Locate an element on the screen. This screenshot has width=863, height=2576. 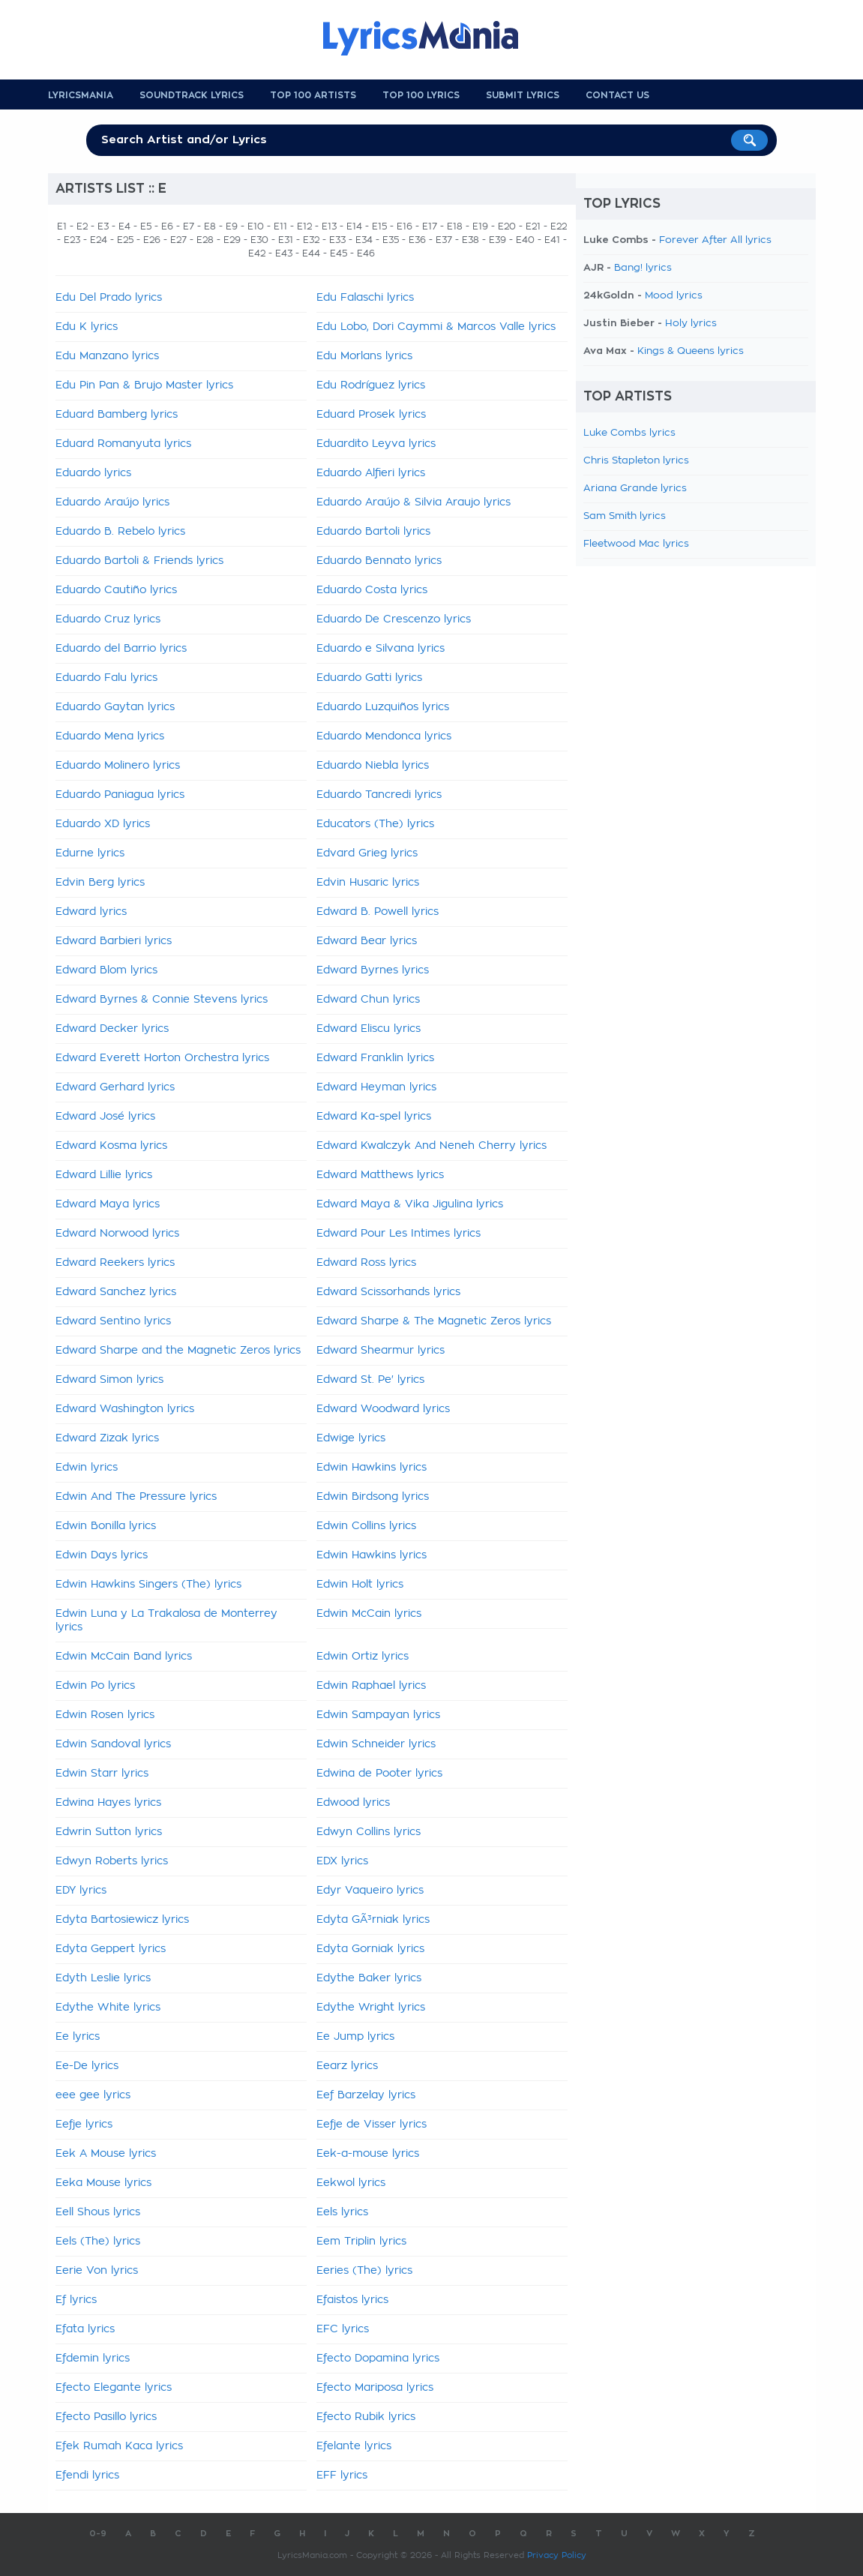
E18 is located at coordinates (455, 226).